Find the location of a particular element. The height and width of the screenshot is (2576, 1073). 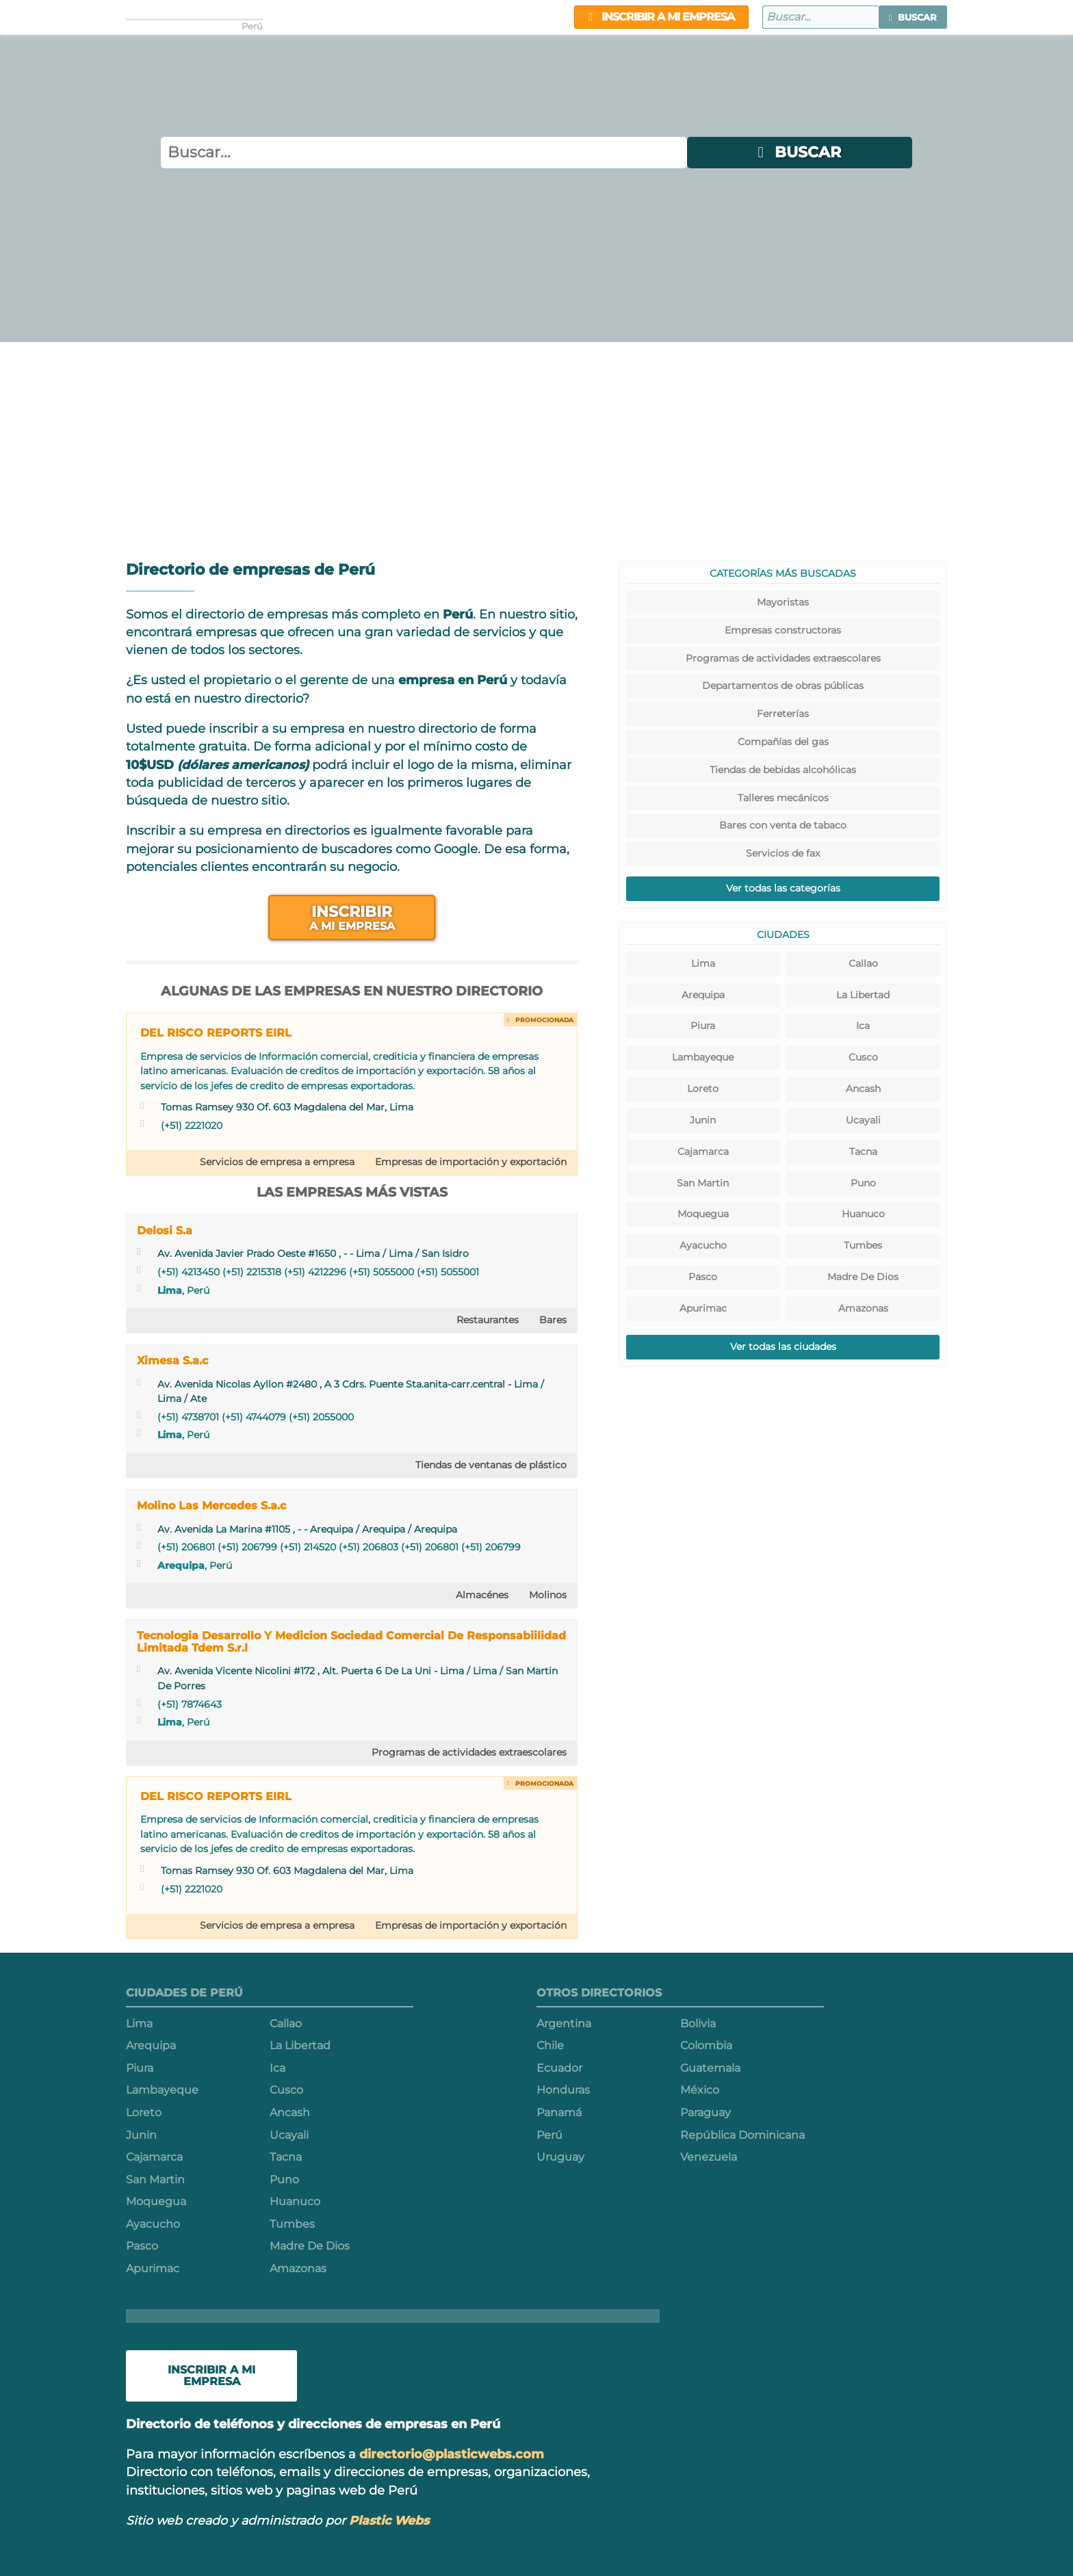

Mayoristas is located at coordinates (783, 602).